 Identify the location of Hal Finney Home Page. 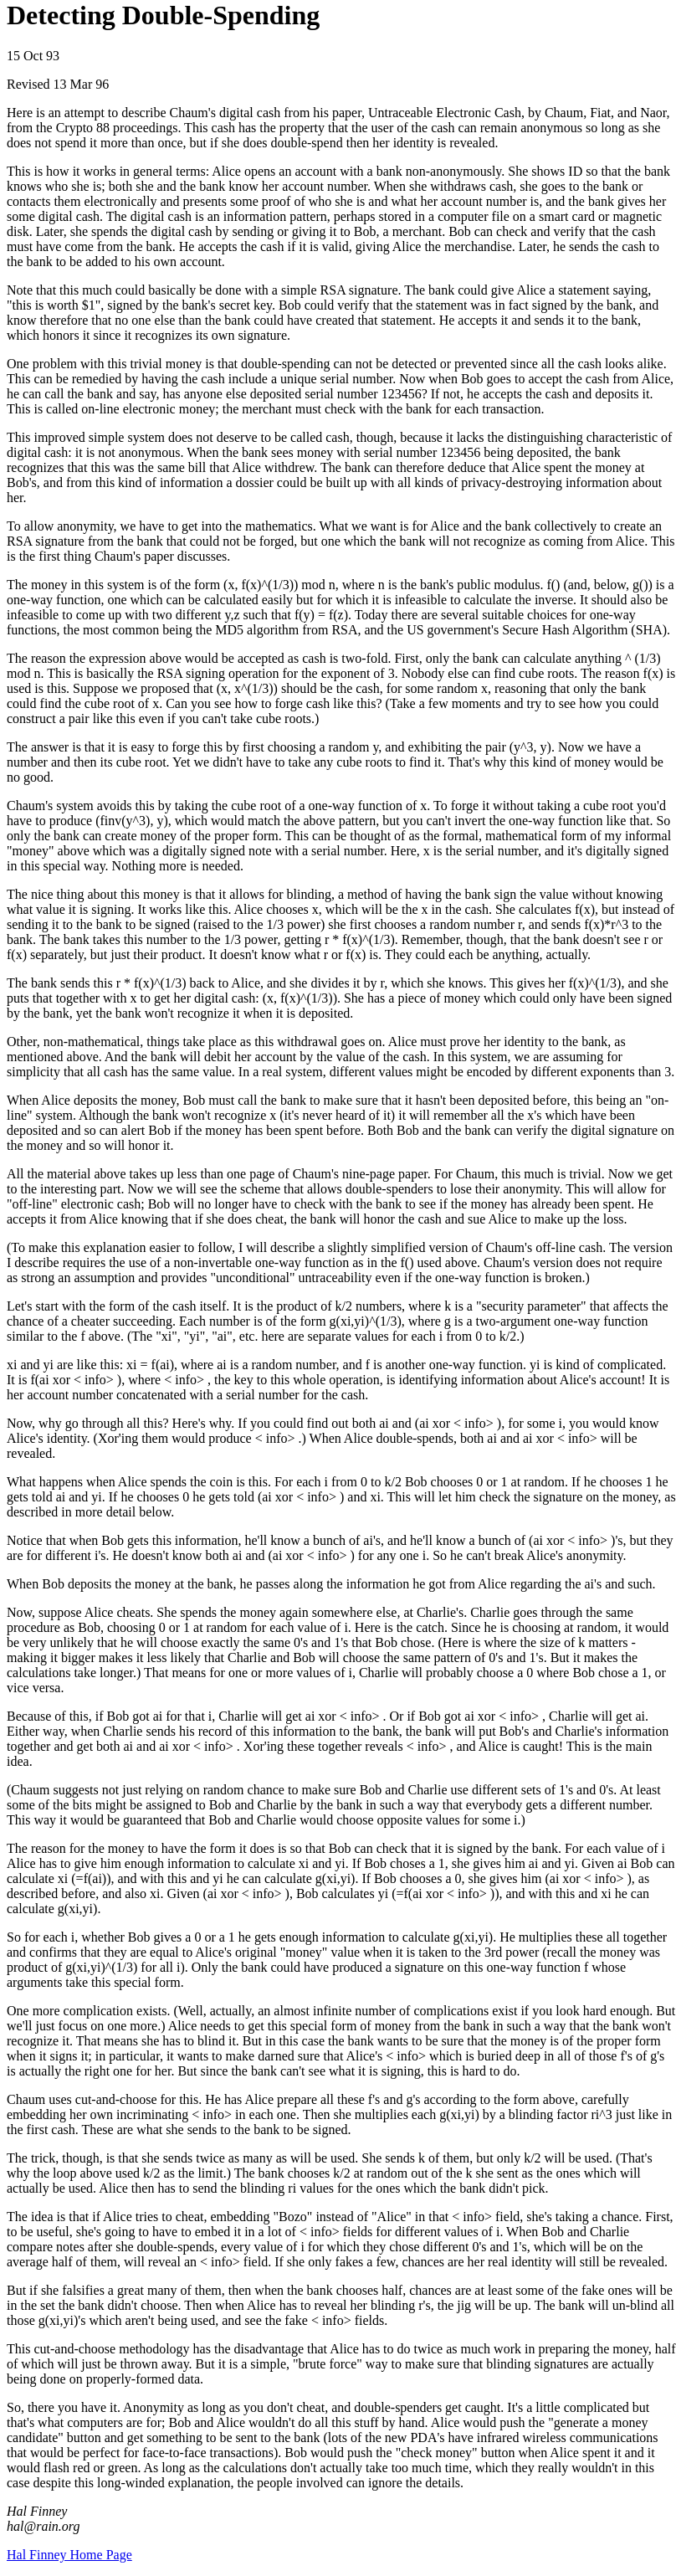
(69, 2555).